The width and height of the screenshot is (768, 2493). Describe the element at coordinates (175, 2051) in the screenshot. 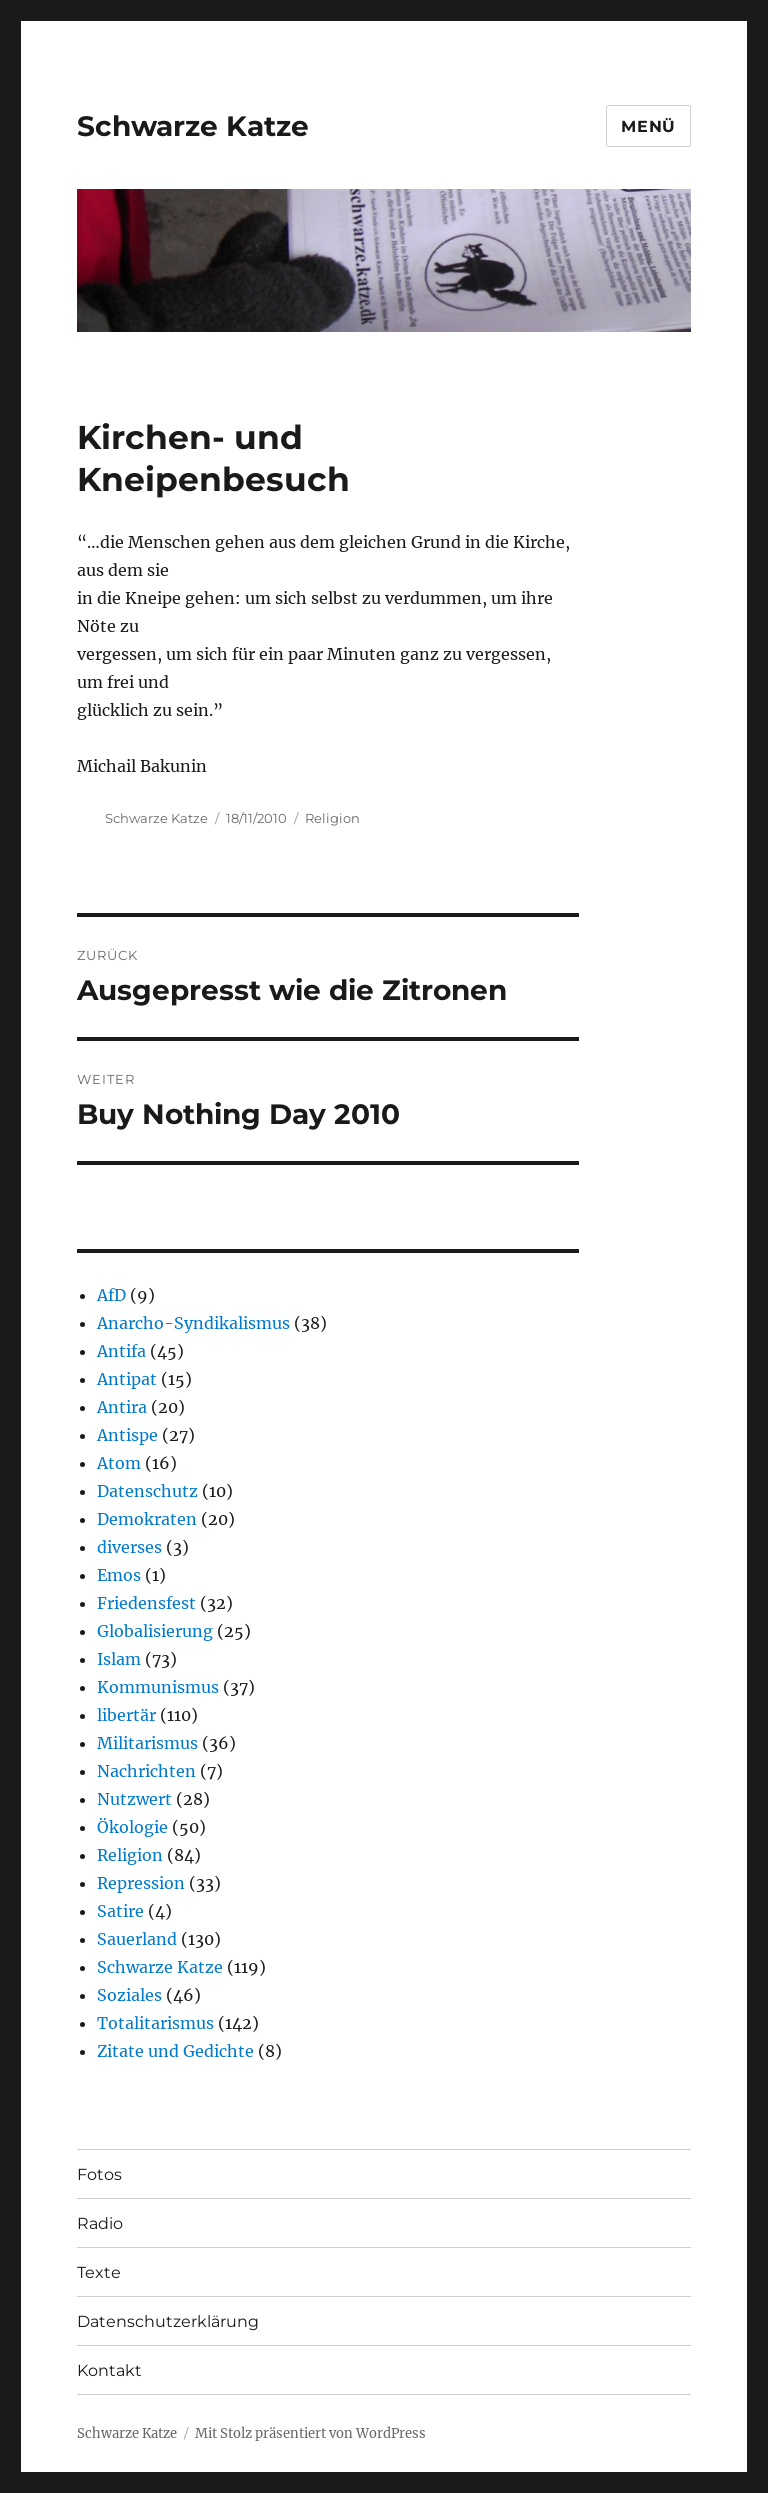

I see `Zitate und Gedichte` at that location.